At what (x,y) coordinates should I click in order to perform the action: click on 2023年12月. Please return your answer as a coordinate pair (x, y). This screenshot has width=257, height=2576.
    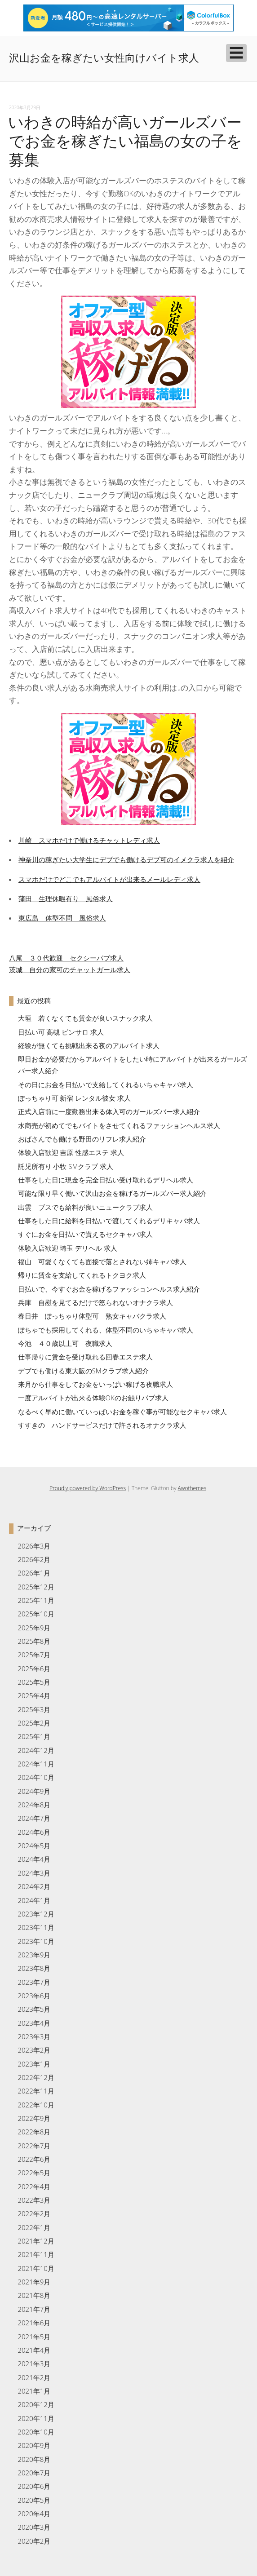
    Looking at the image, I should click on (36, 1913).